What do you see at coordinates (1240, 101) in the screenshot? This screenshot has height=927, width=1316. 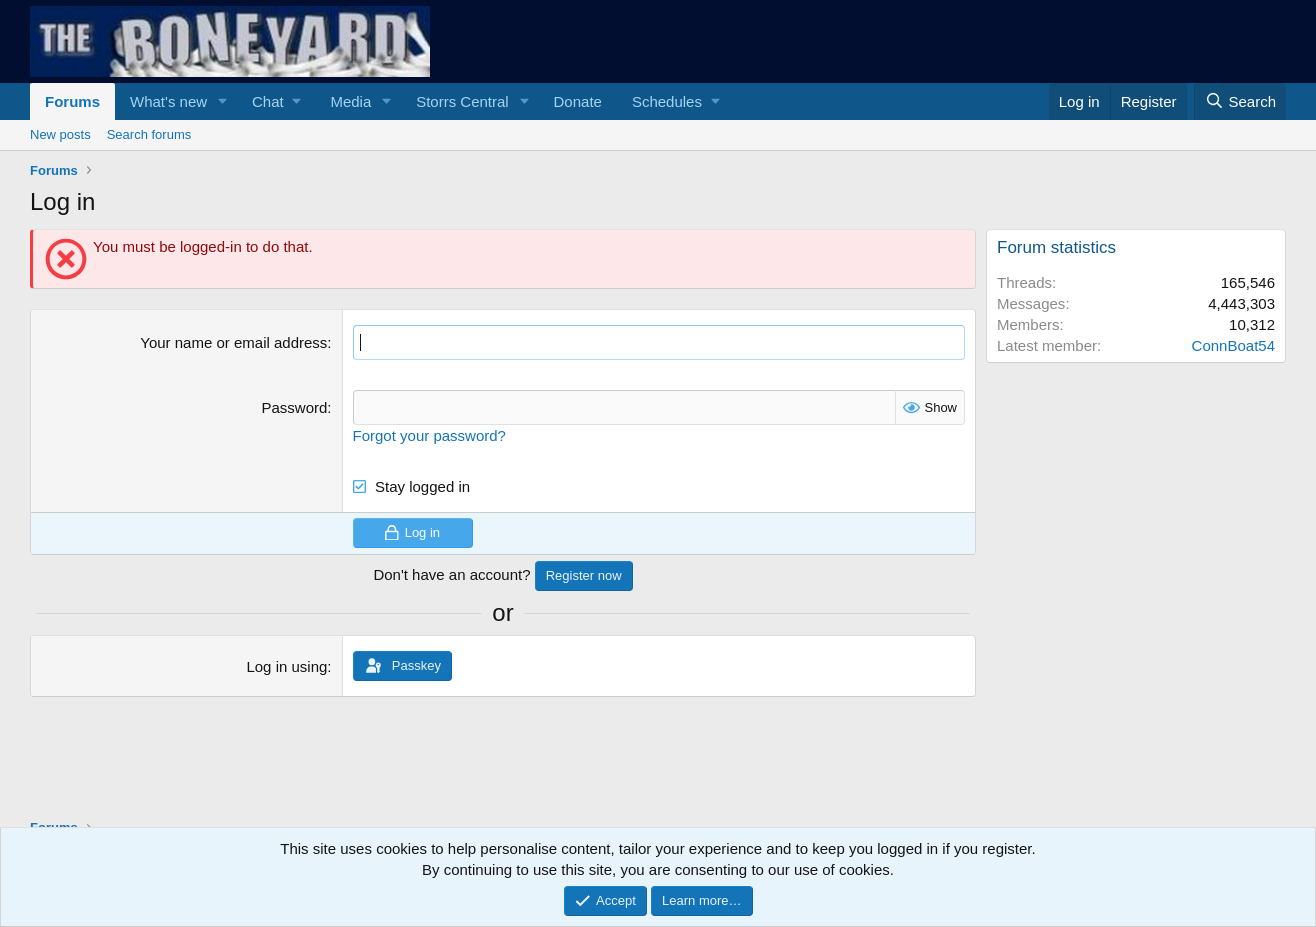 I see `[Search]` at bounding box center [1240, 101].